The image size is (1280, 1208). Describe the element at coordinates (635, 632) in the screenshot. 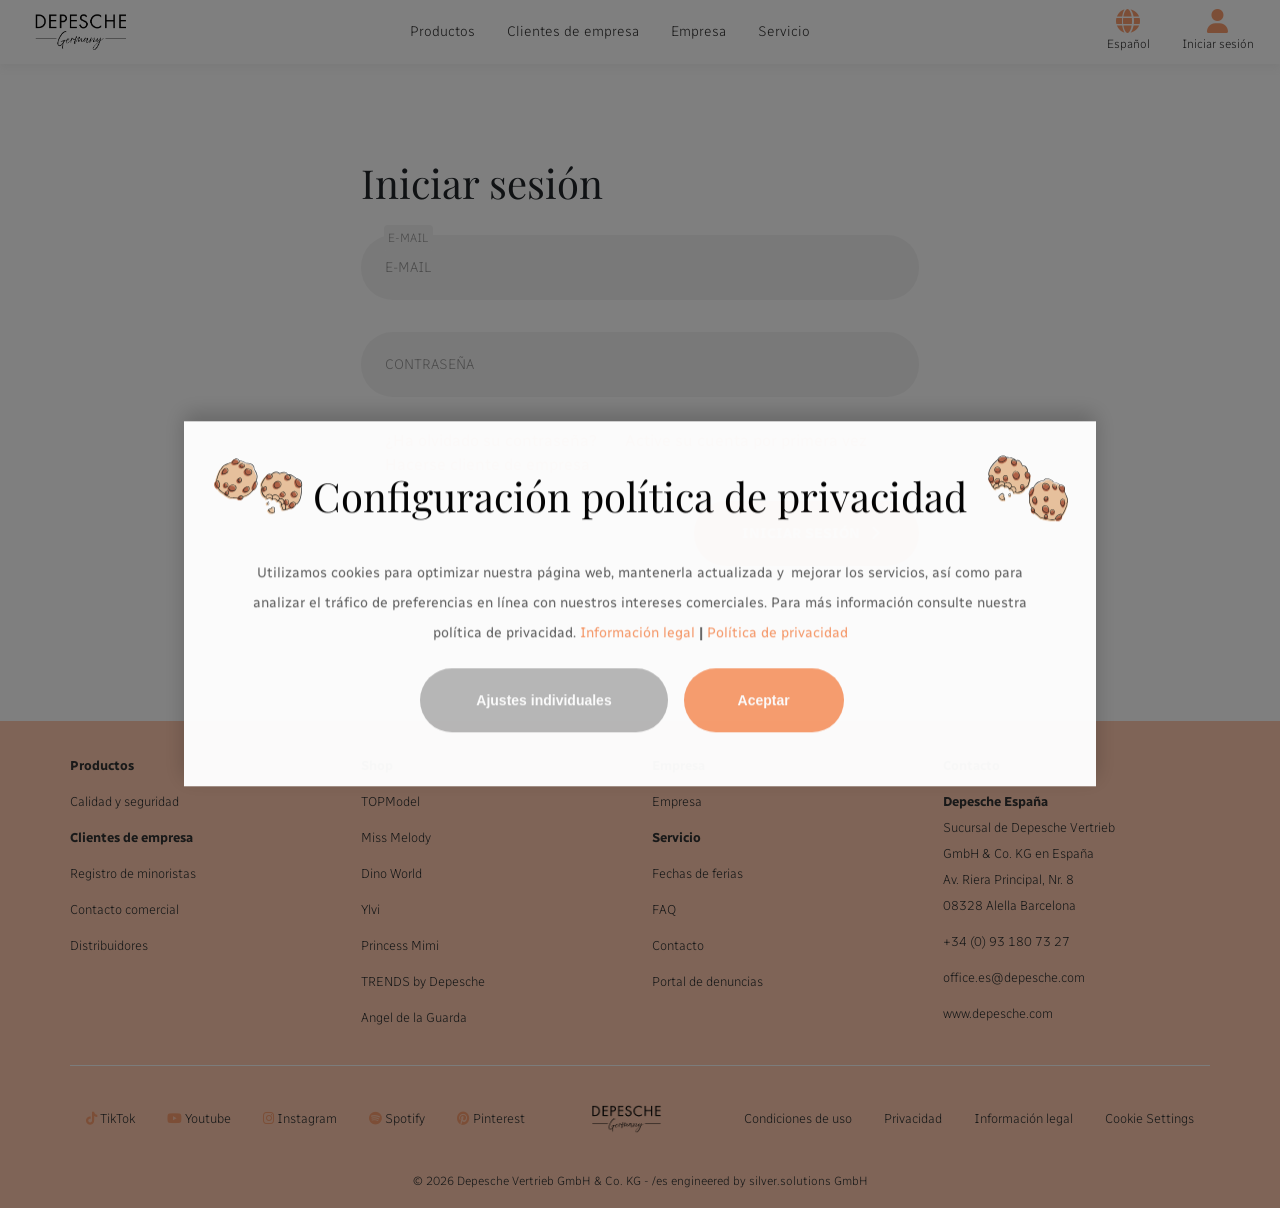

I see `Información legal` at that location.